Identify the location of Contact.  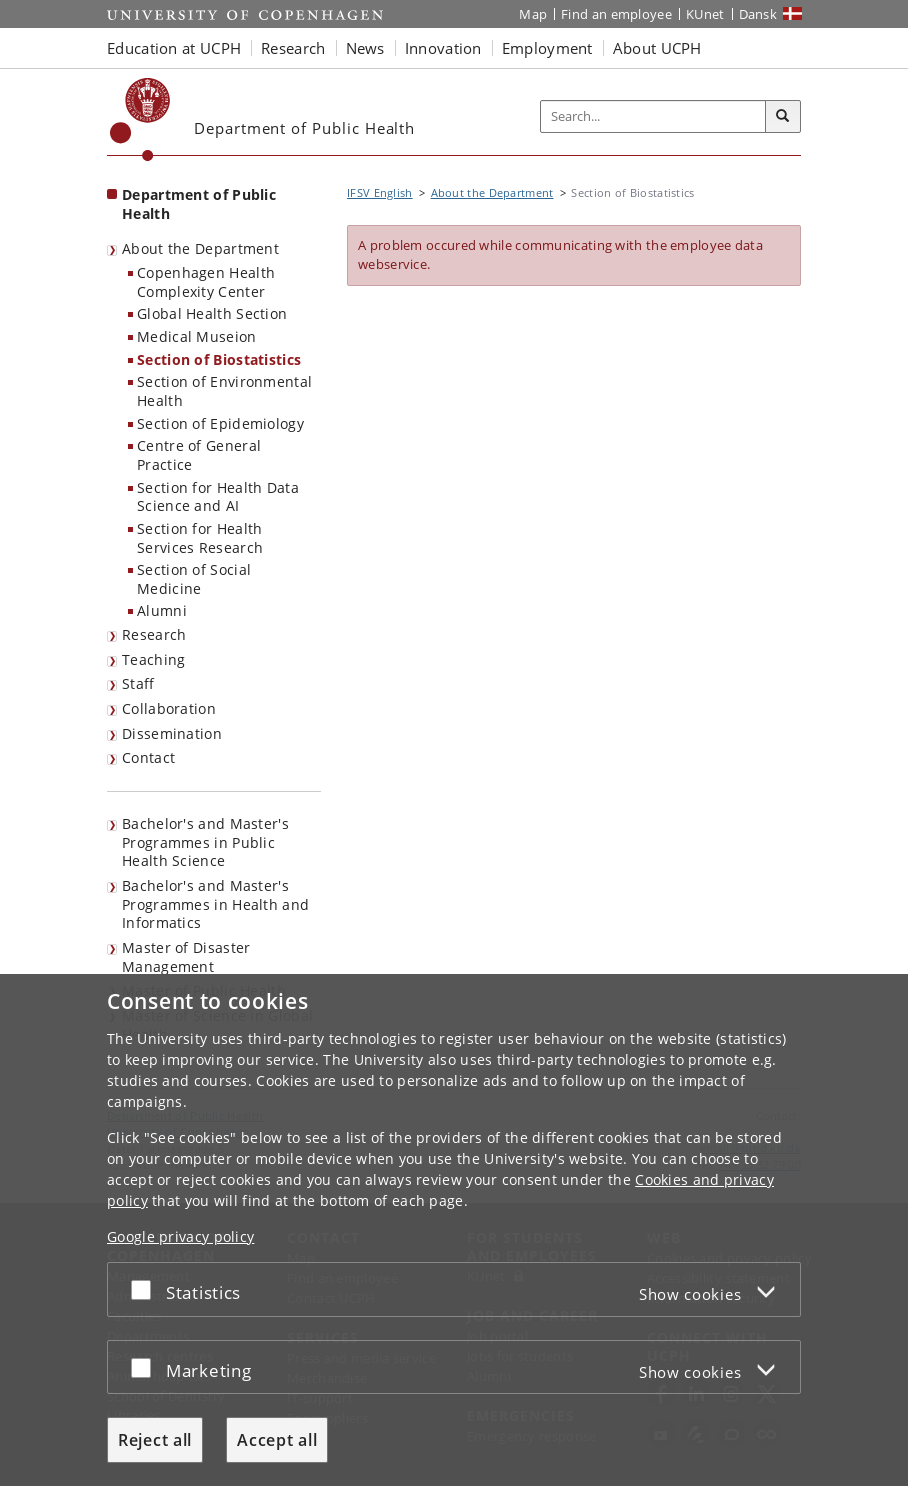
(148, 757).